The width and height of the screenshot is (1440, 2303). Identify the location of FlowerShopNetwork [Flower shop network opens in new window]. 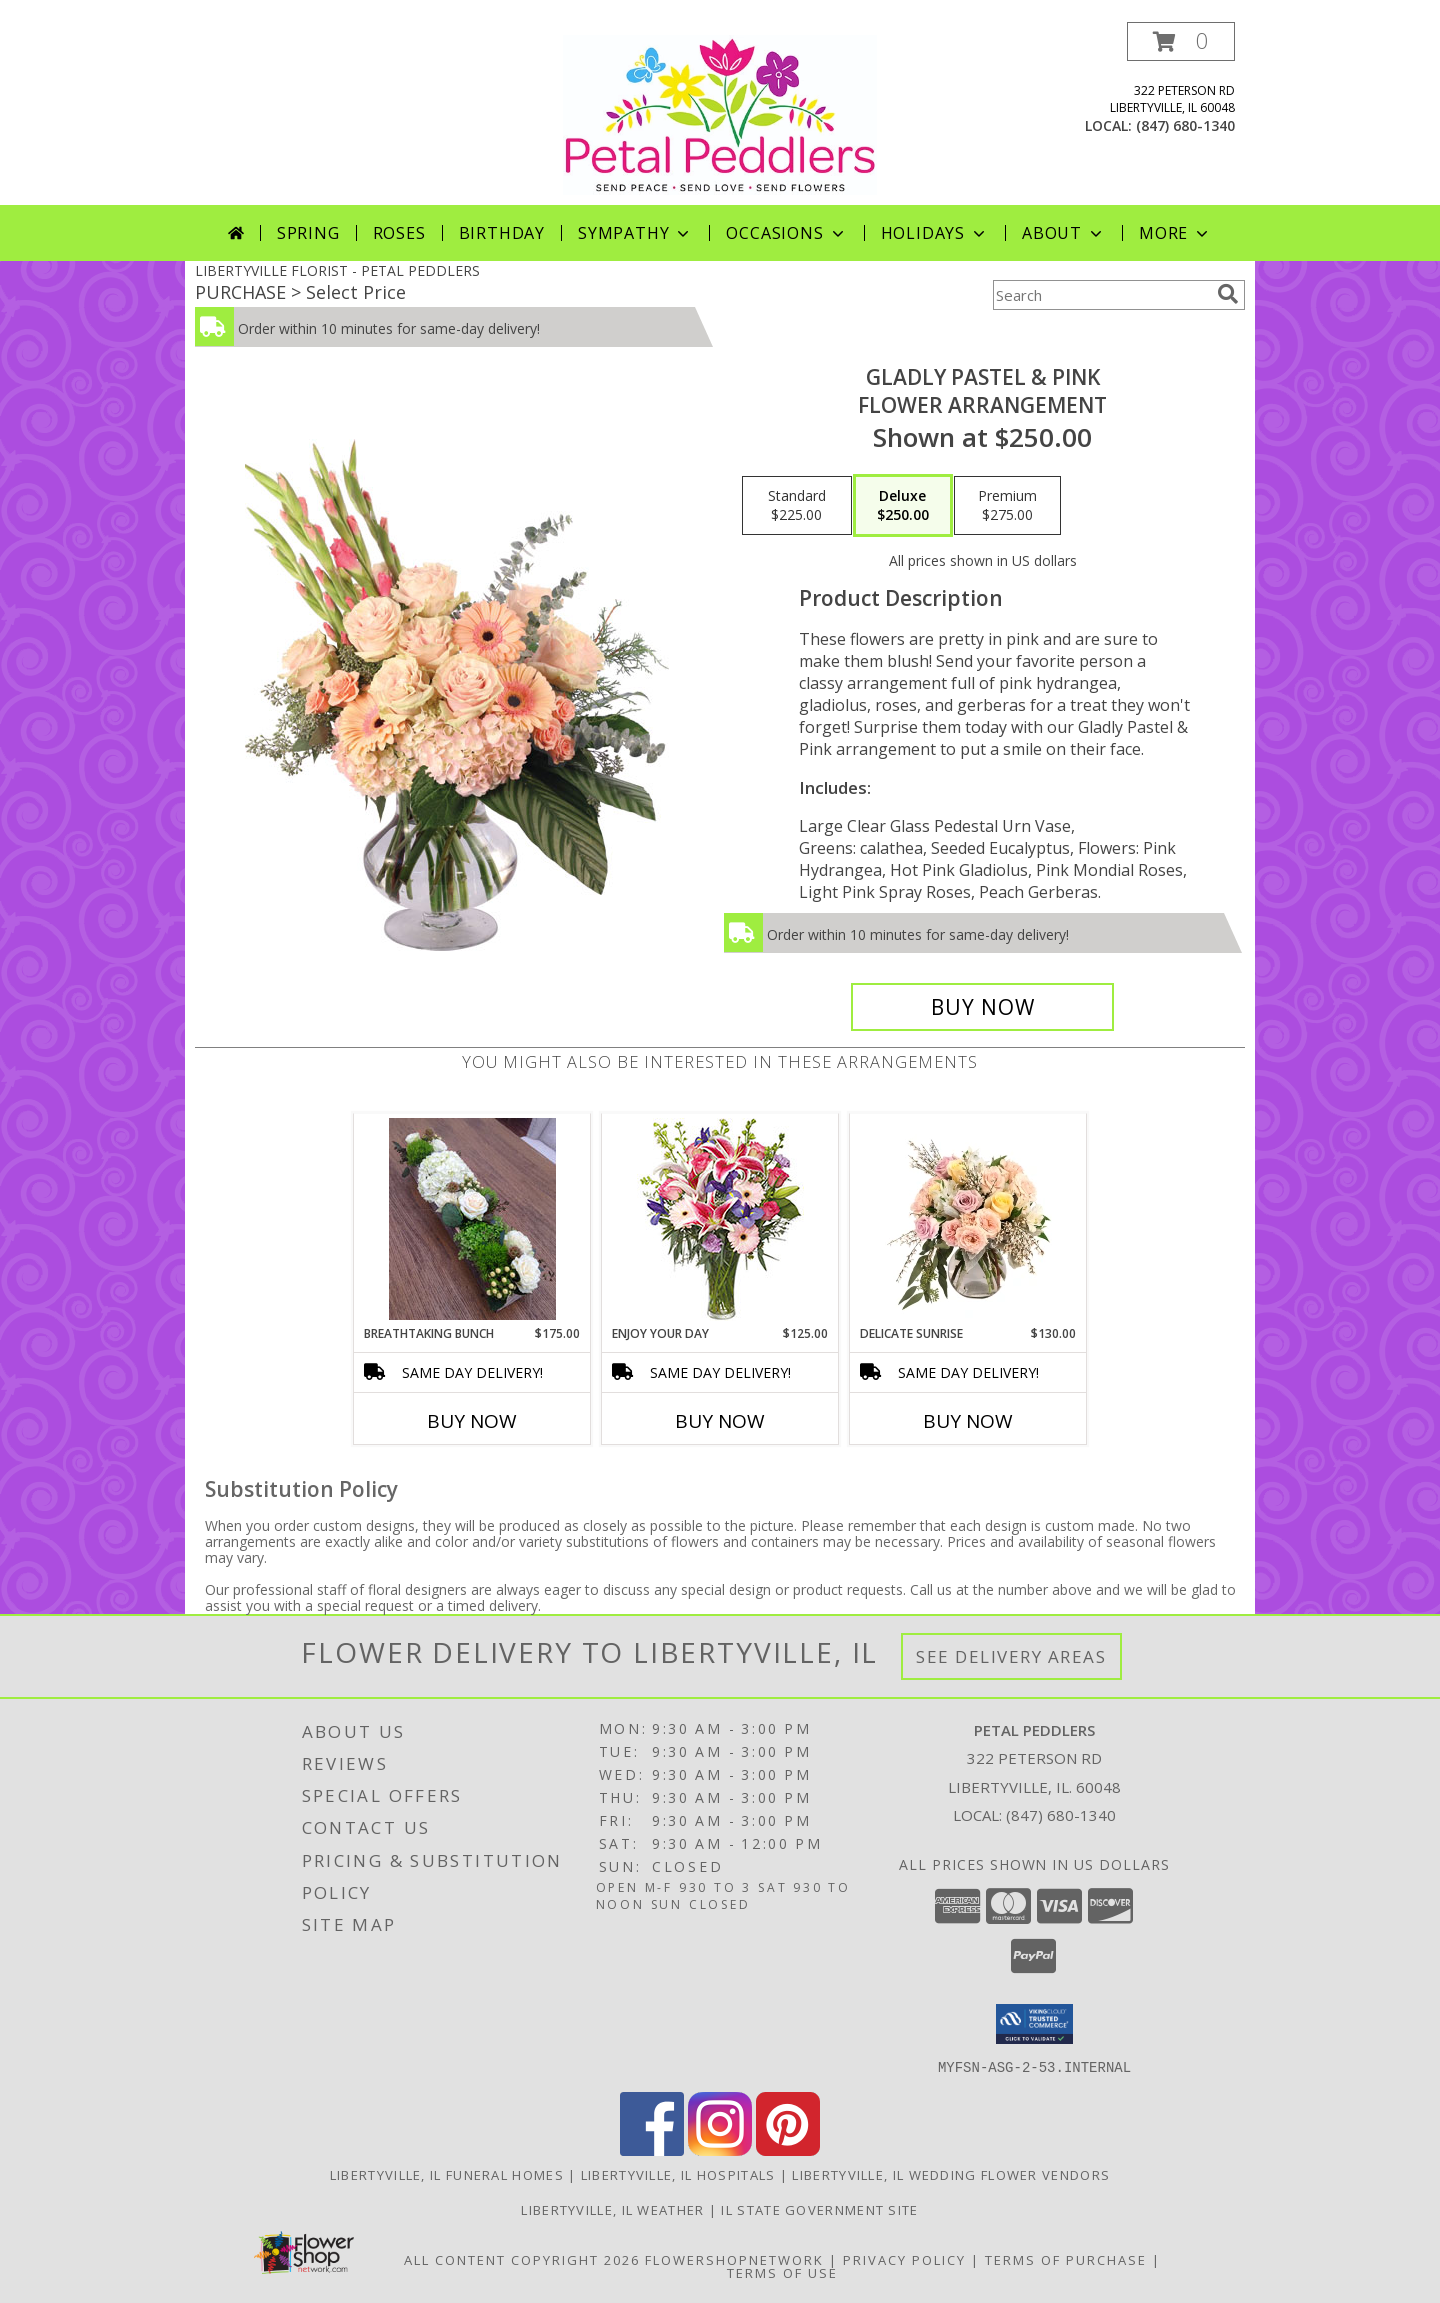
(734, 2259).